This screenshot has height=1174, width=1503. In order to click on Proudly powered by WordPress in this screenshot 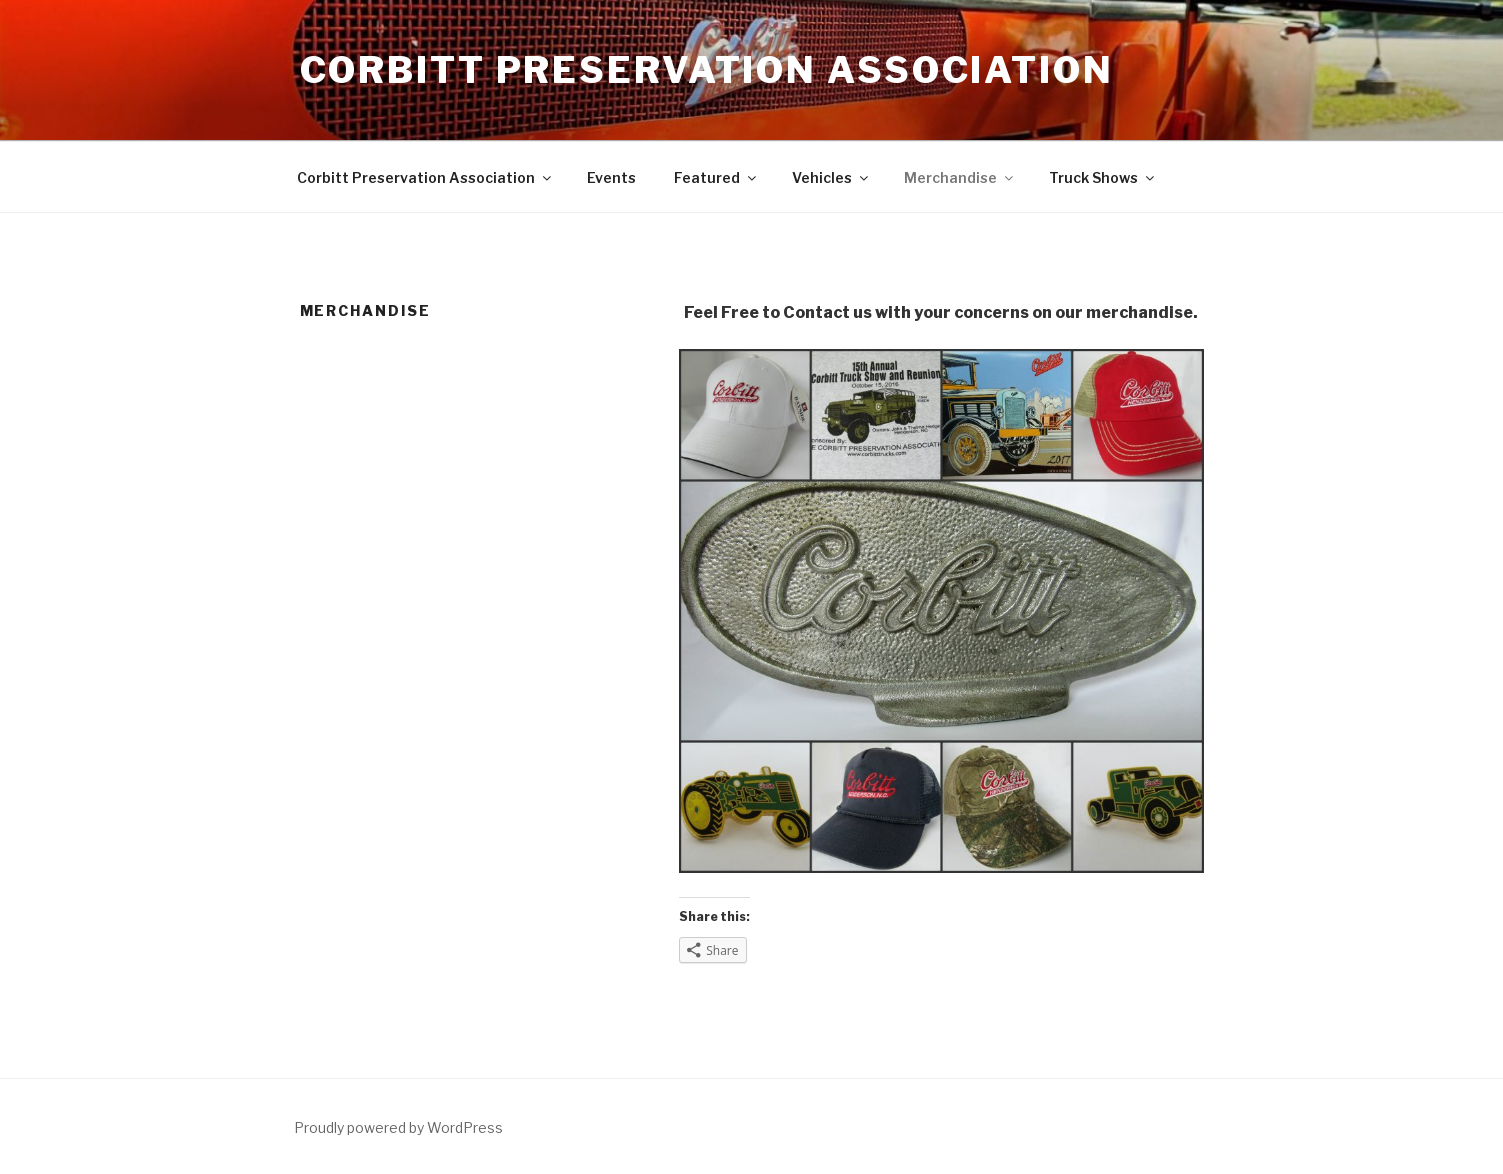, I will do `click(398, 1127)`.